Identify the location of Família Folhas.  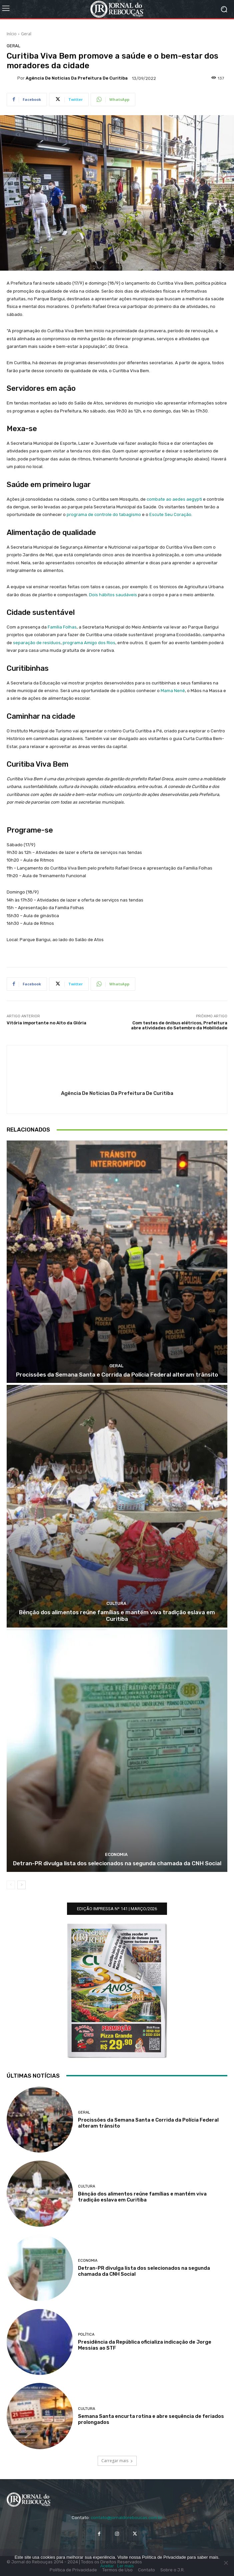
(62, 627).